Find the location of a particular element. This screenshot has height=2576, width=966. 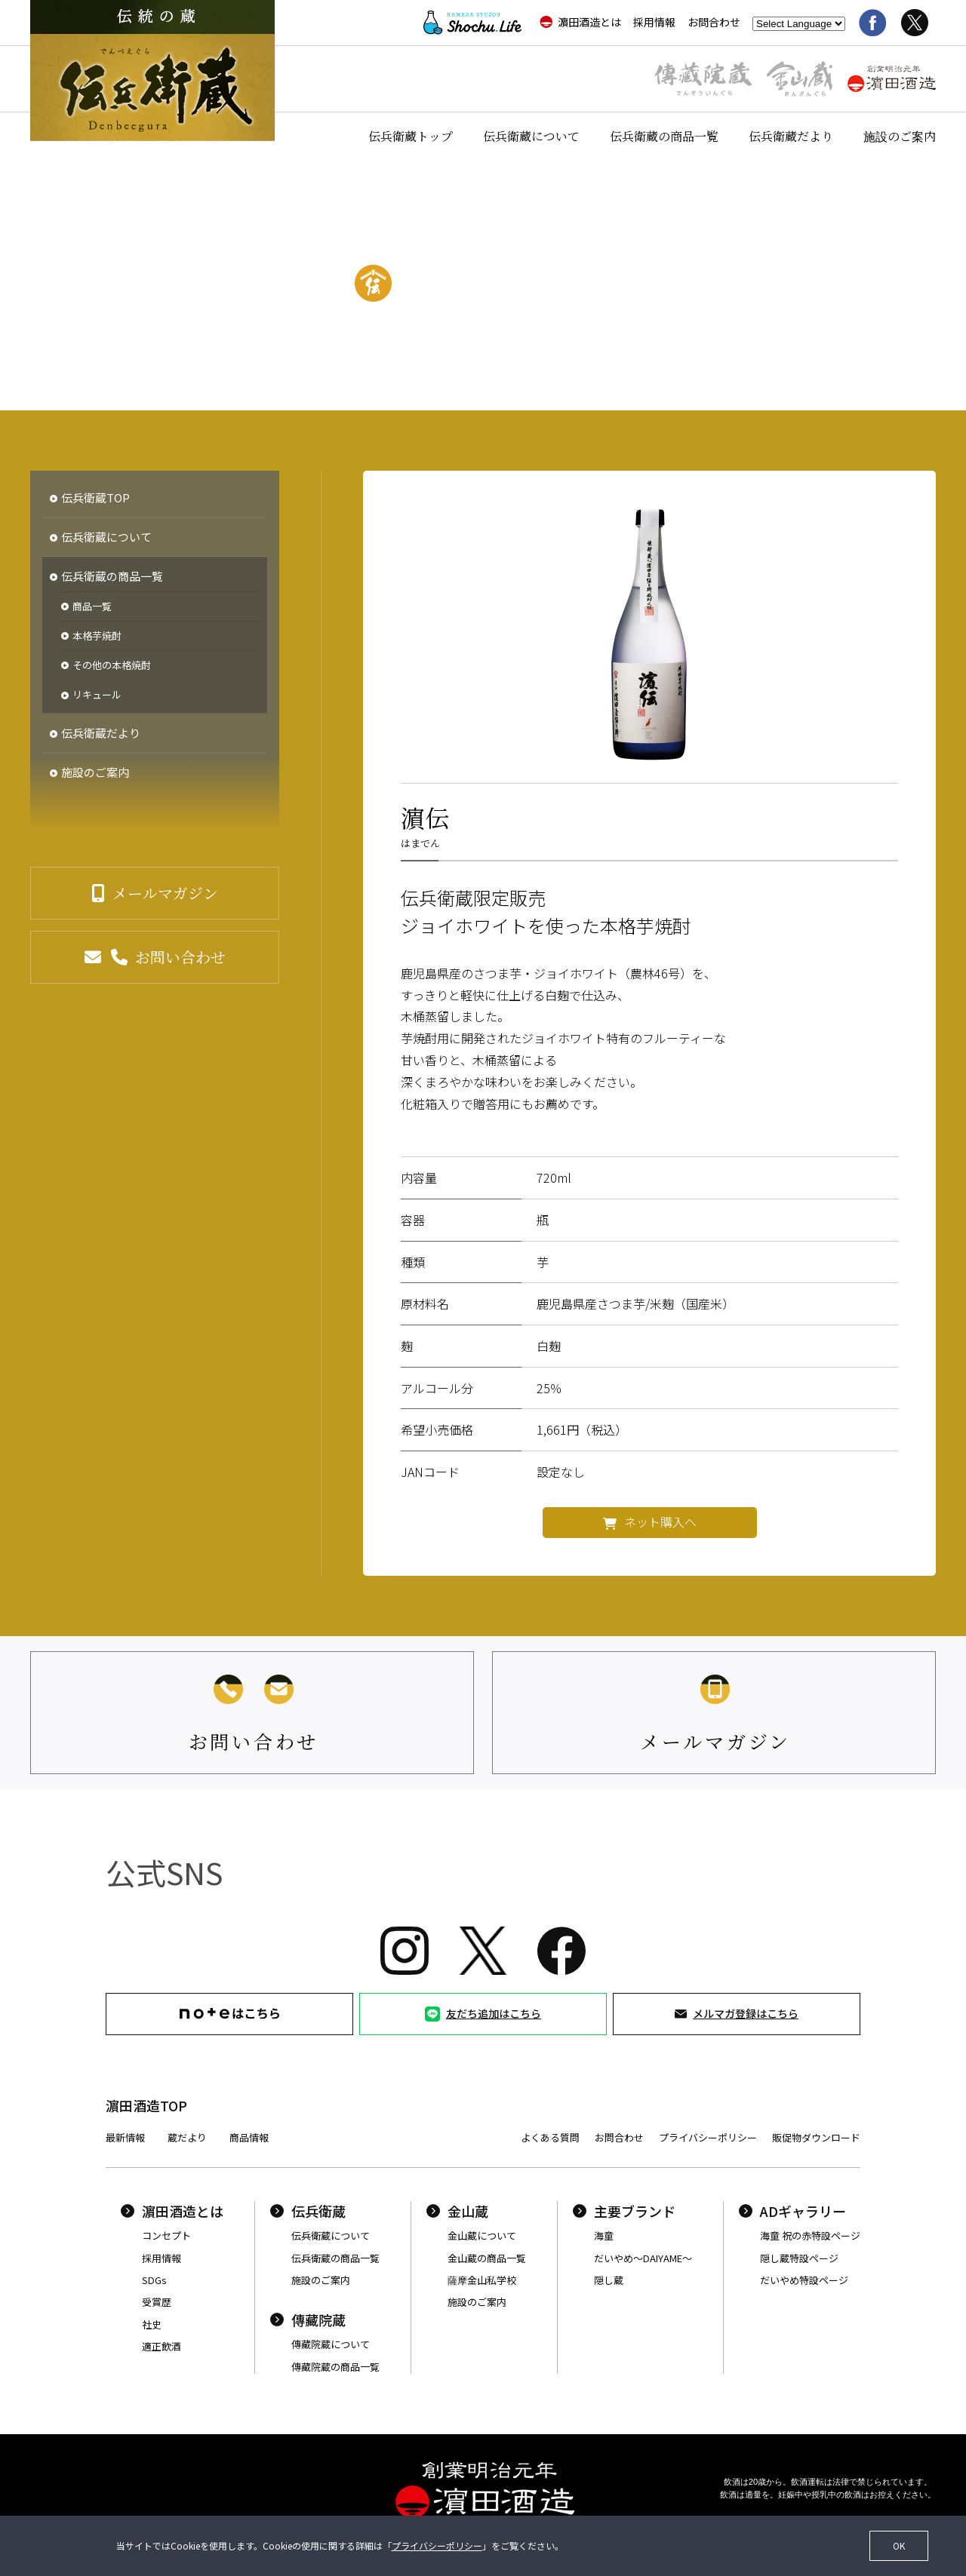

採用情報 is located at coordinates (654, 21).